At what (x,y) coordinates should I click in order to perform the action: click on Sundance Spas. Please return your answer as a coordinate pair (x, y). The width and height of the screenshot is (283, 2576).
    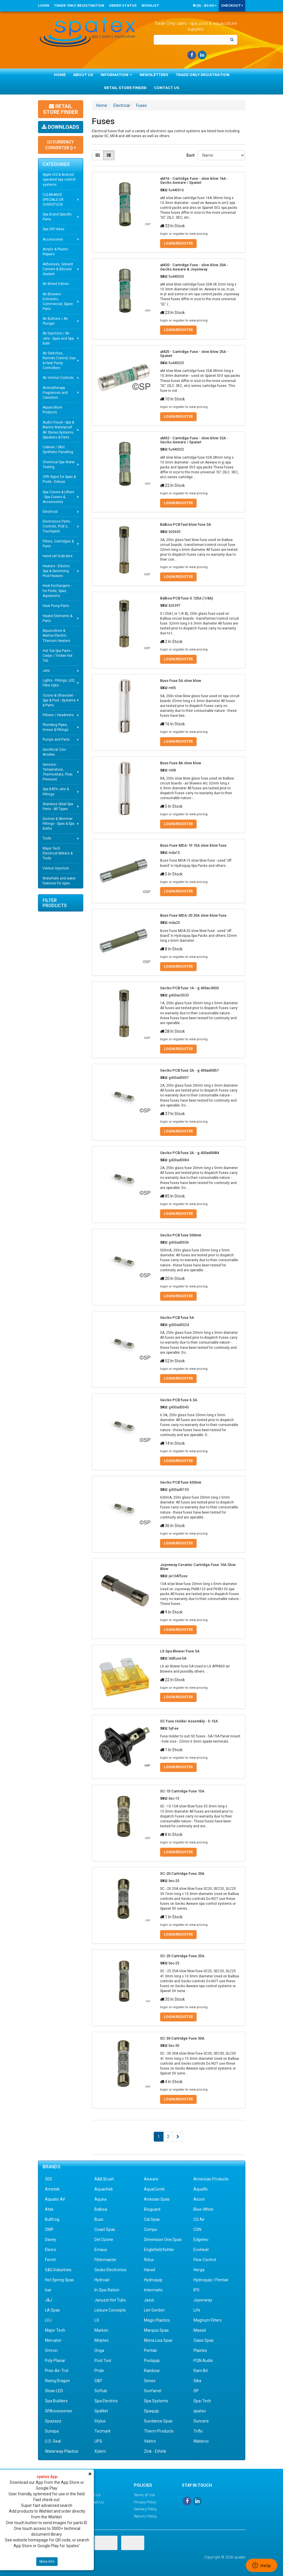
    Looking at the image, I should click on (158, 2421).